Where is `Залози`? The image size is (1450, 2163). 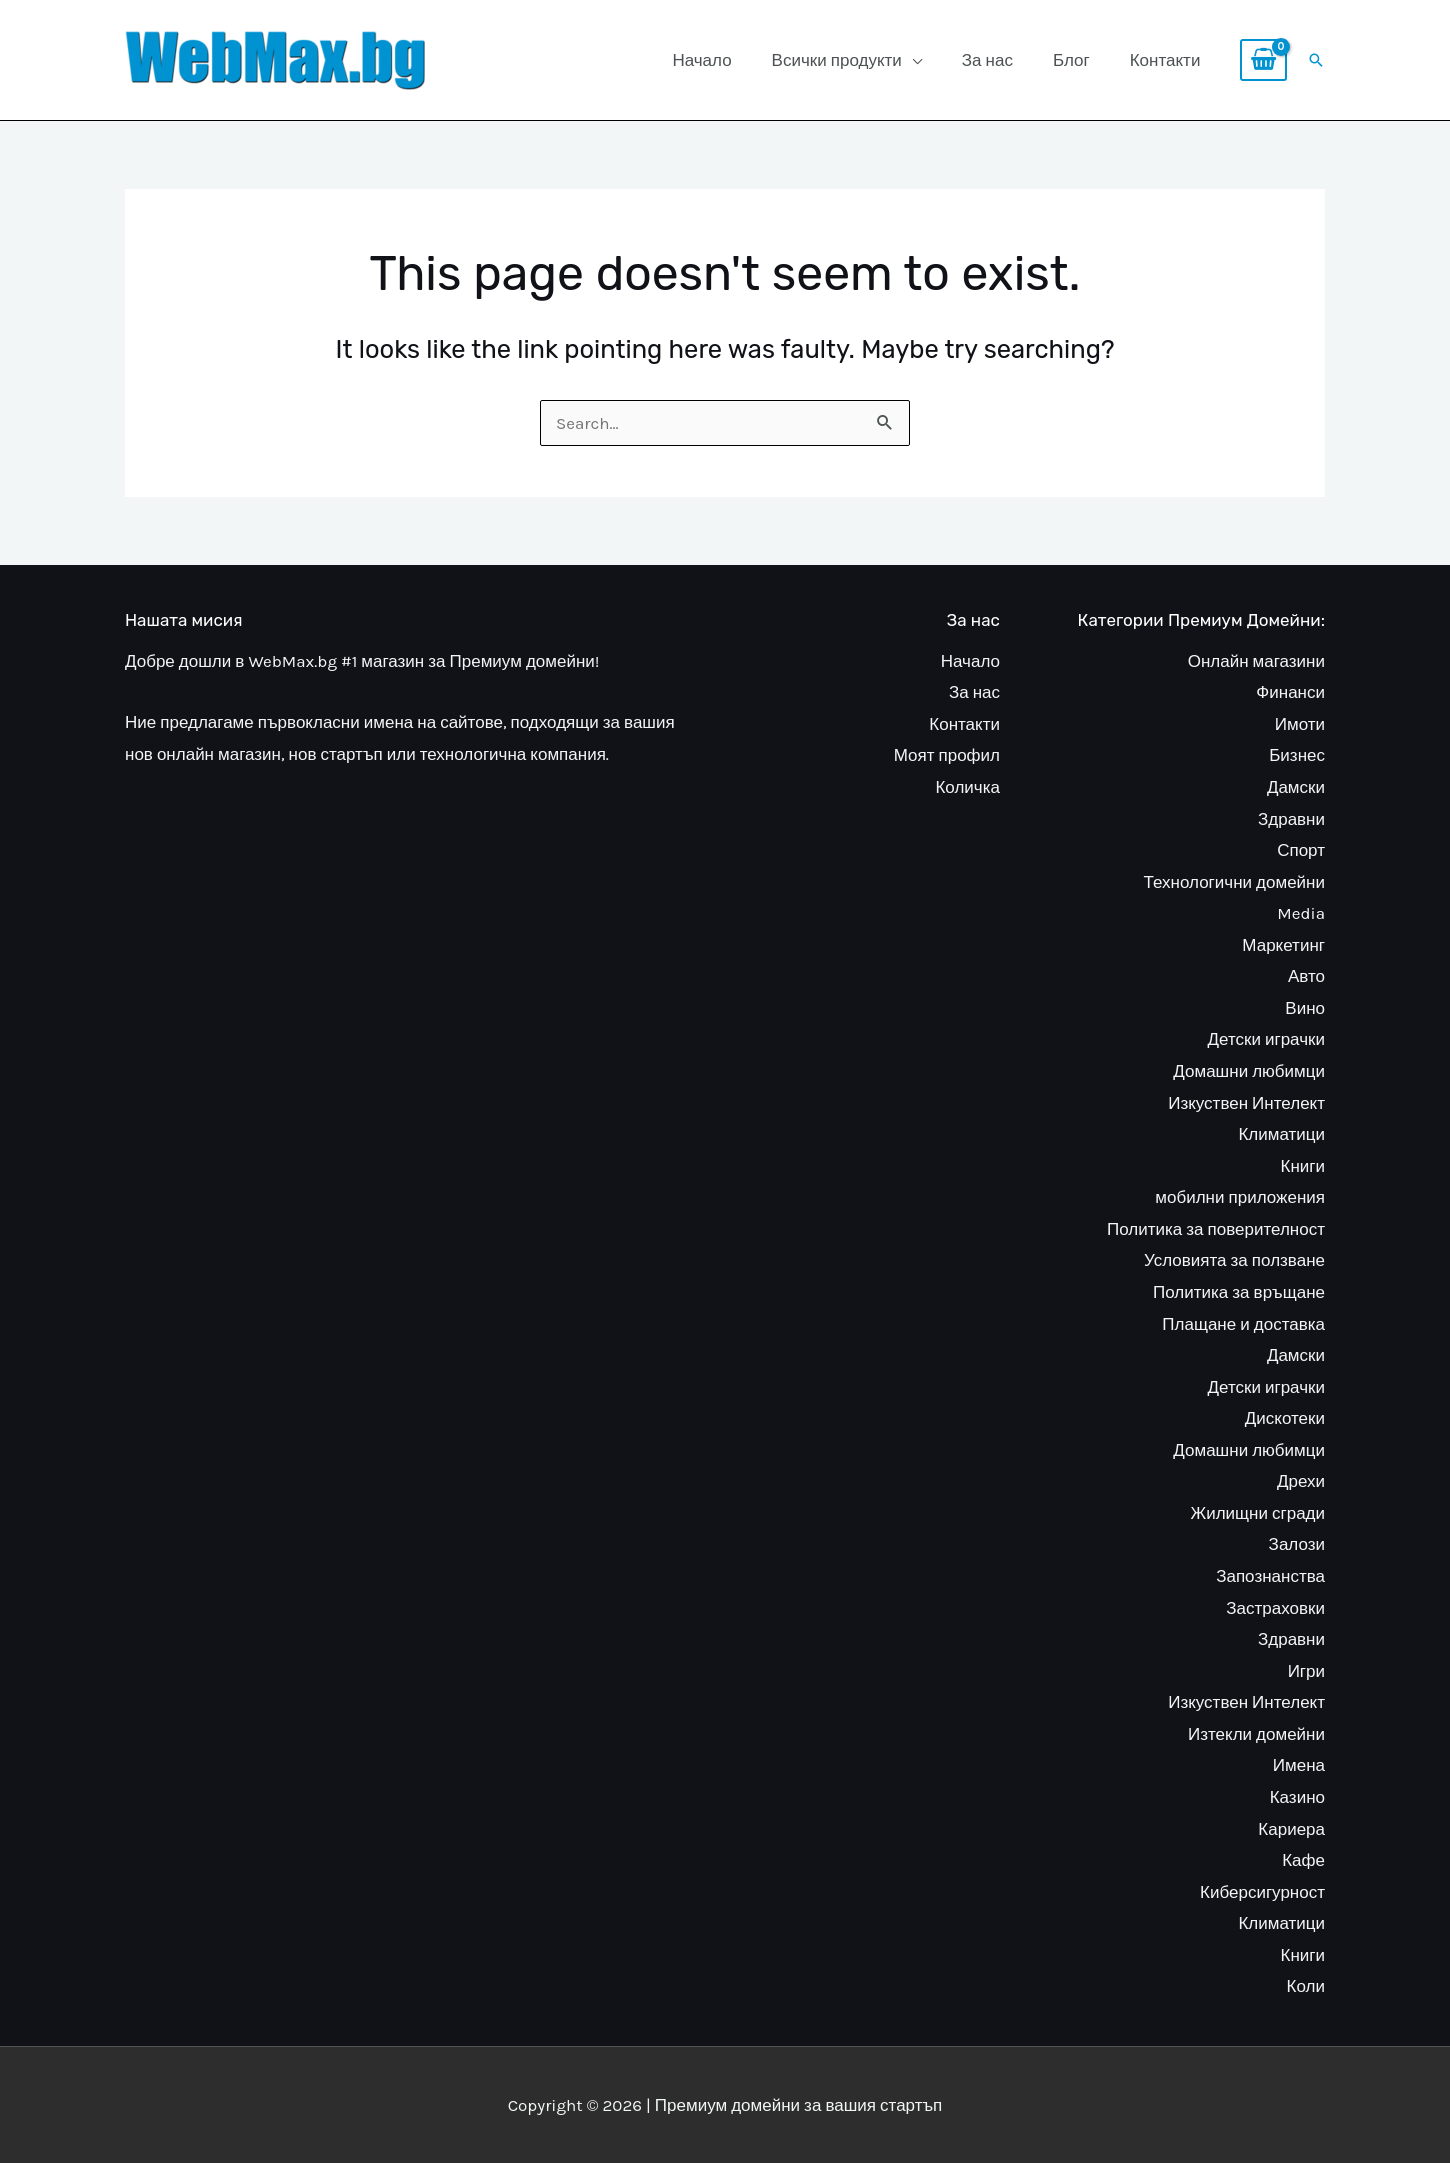
Залози is located at coordinates (1297, 1544).